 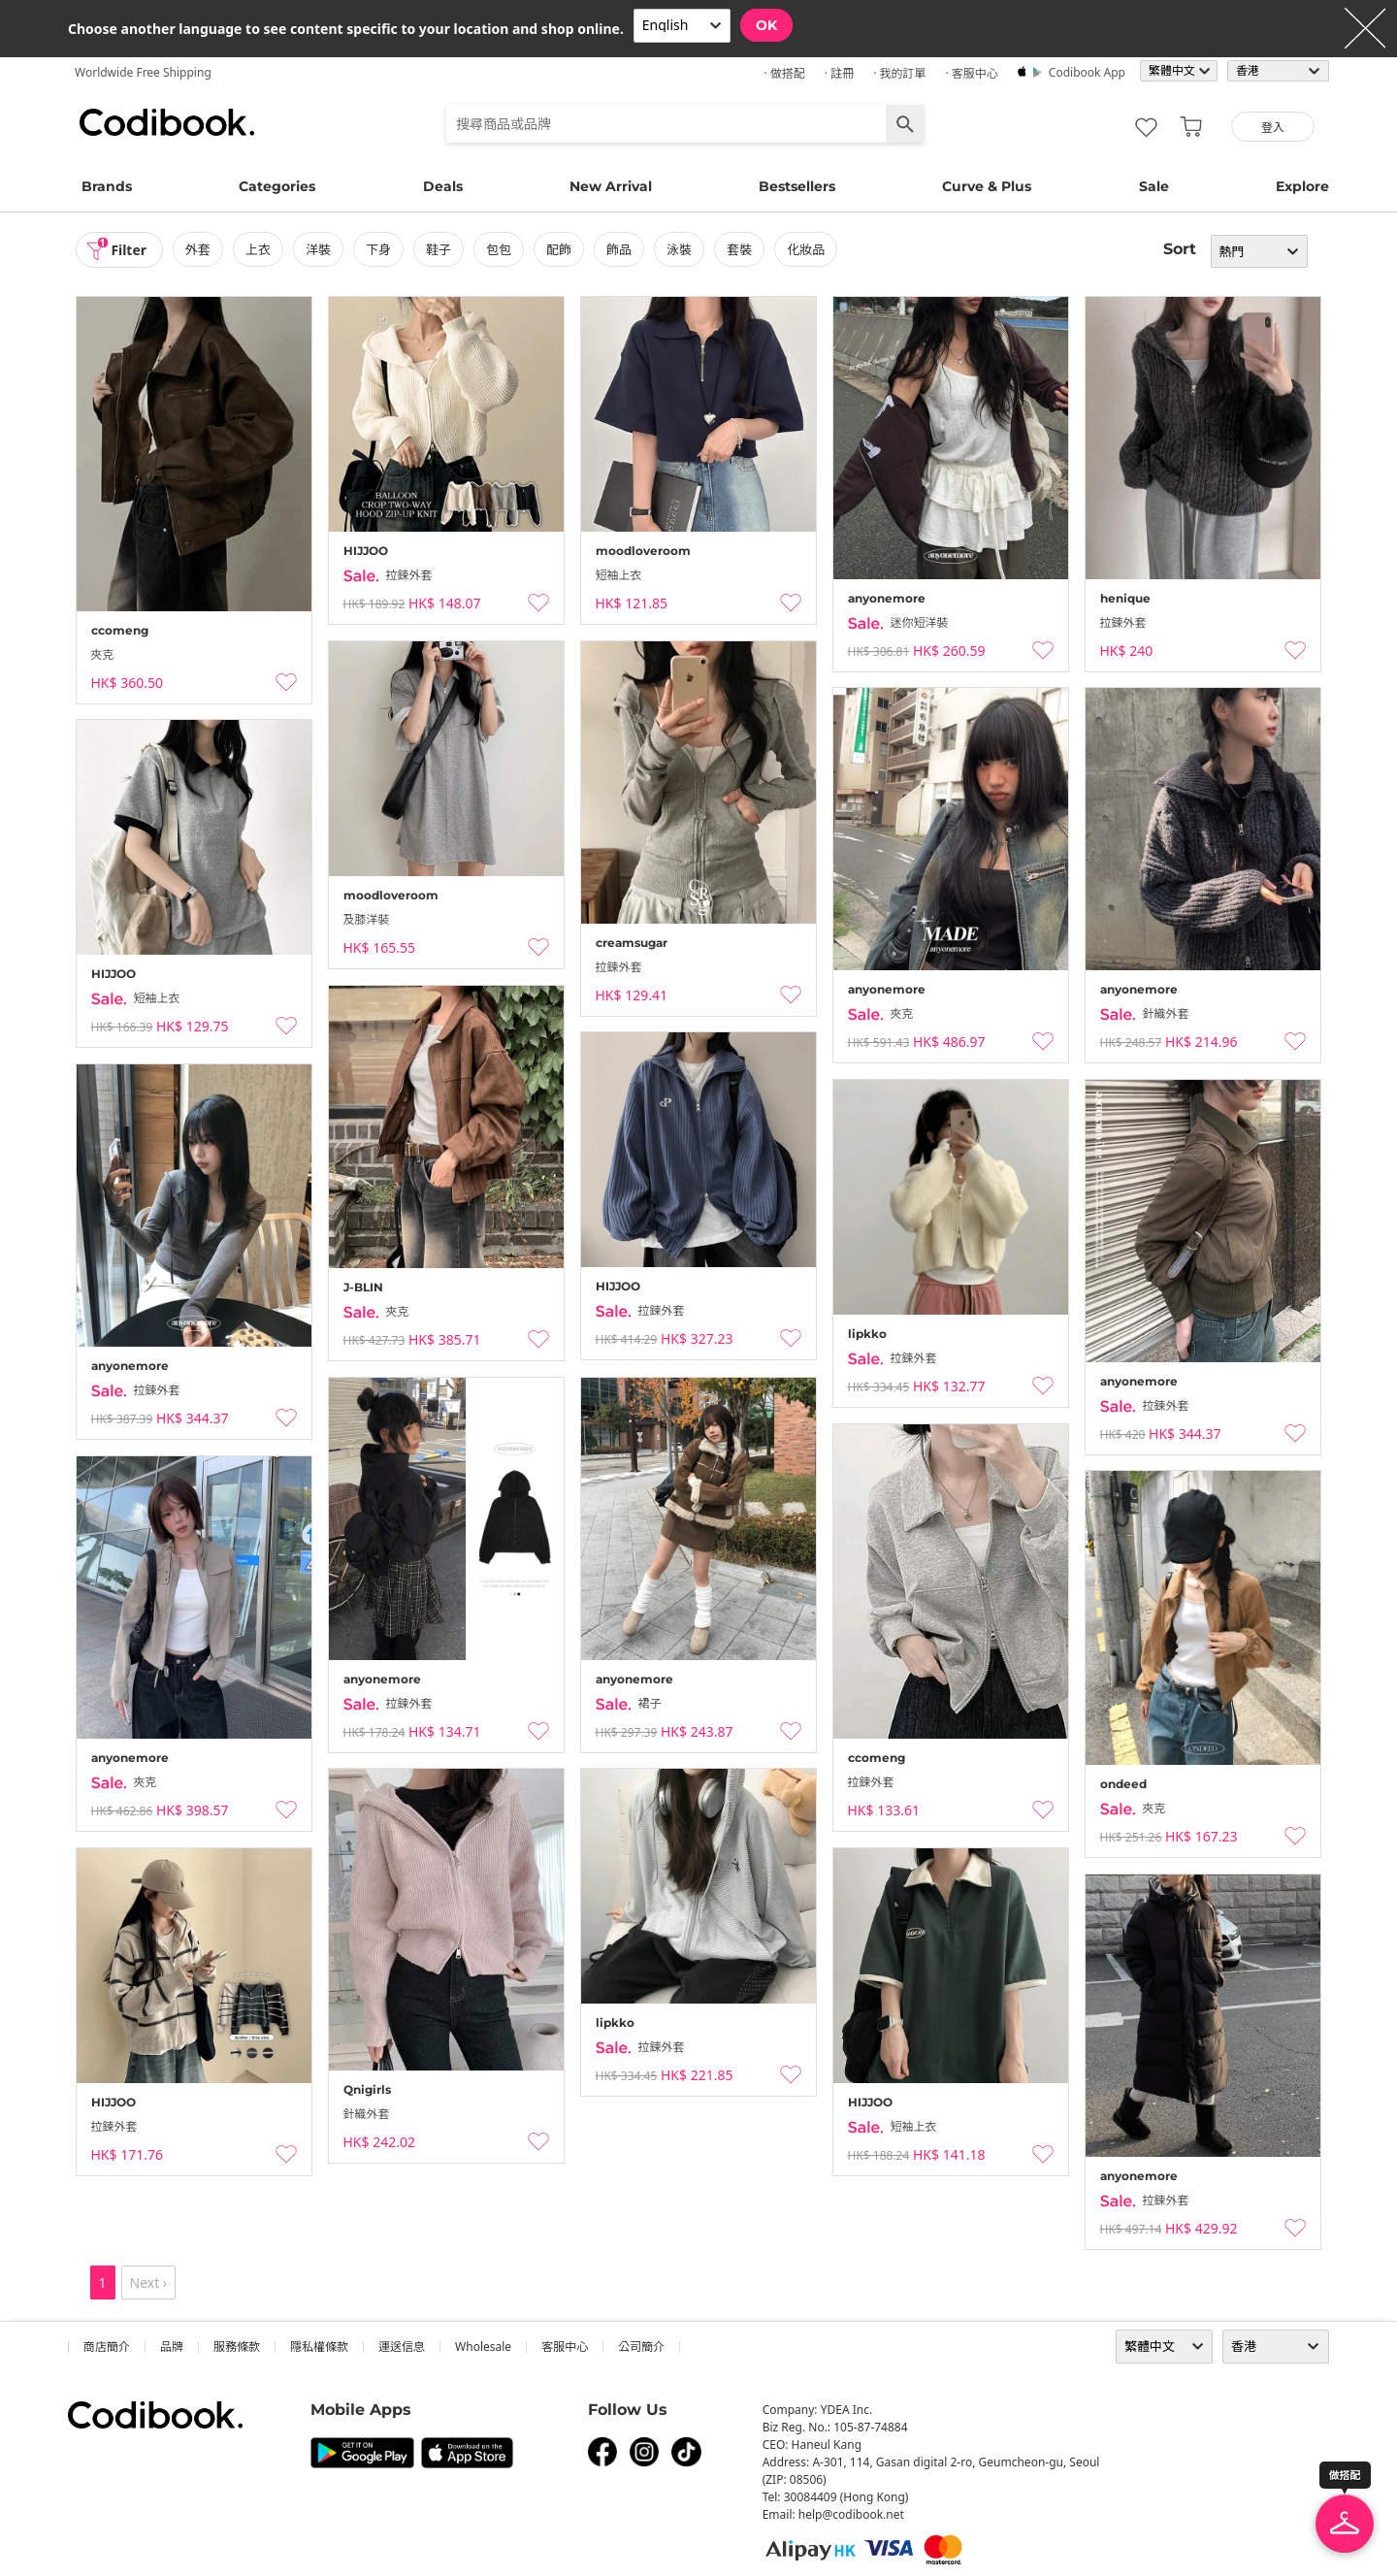 I want to click on Codibook, so click(x=167, y=122).